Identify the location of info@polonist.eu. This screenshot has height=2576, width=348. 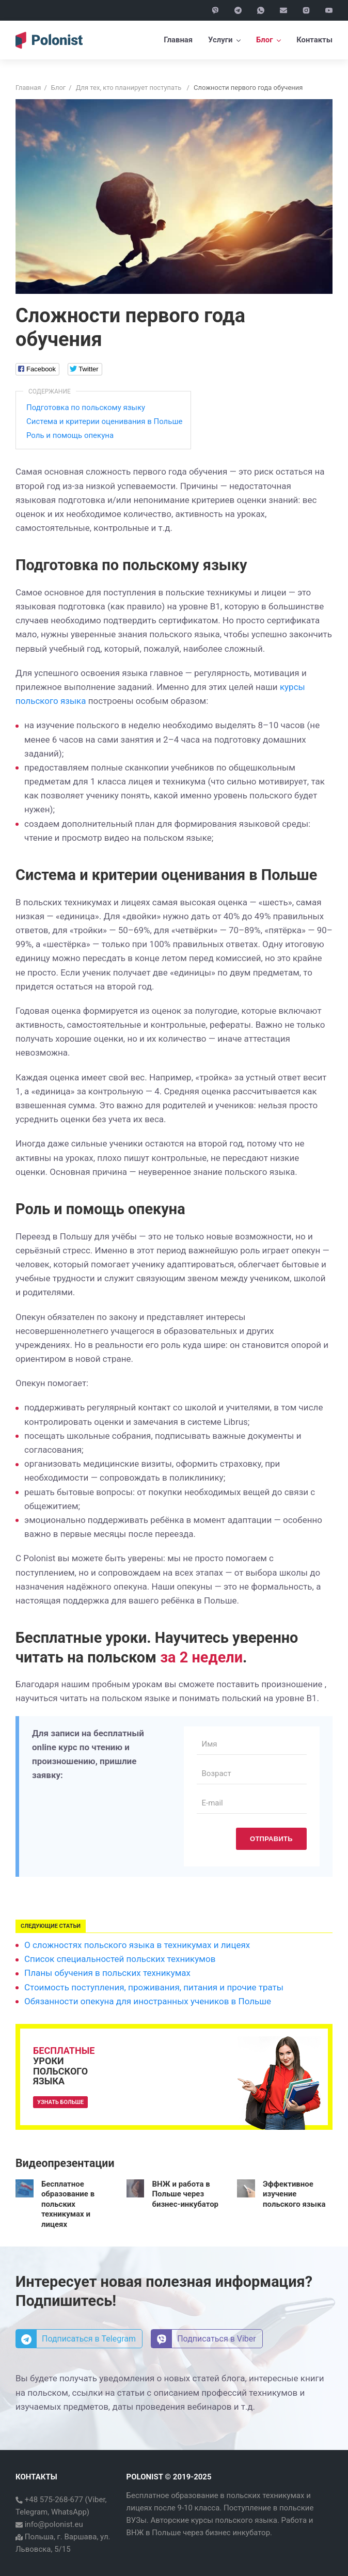
(53, 2524).